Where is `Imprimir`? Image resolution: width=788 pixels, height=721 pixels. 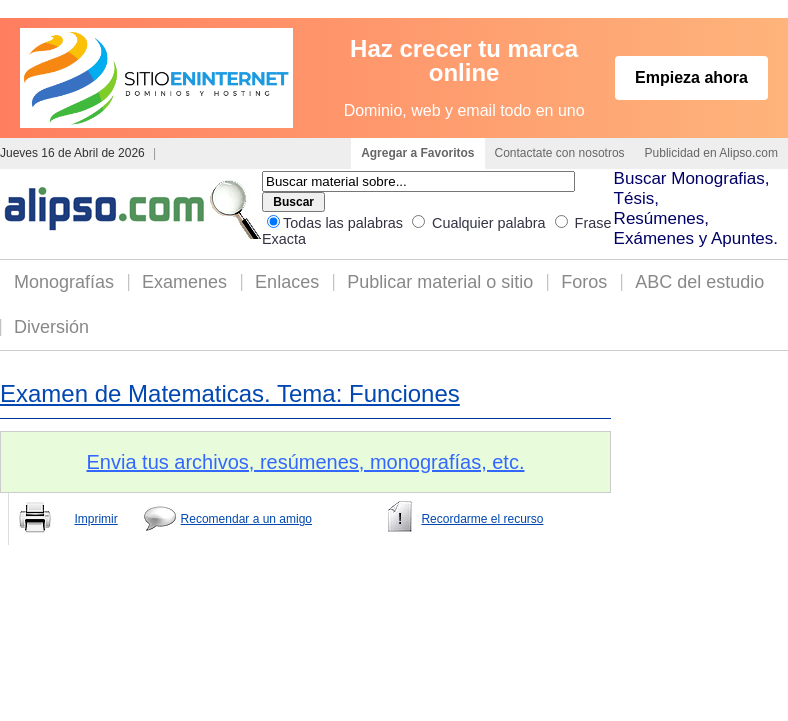
Imprimir is located at coordinates (95, 519).